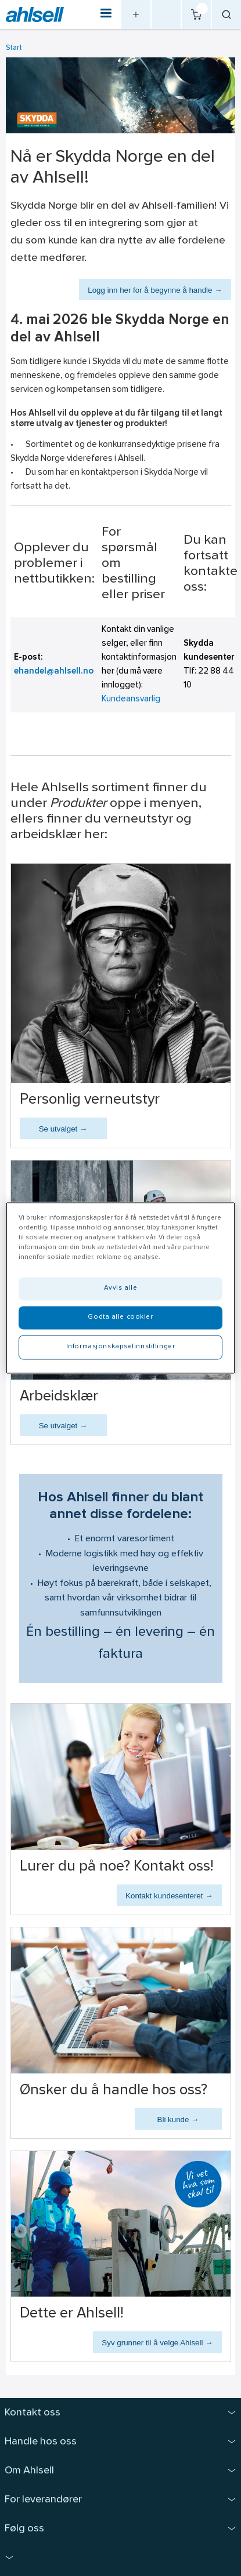 This screenshot has height=2576, width=241. Describe the element at coordinates (120, 1317) in the screenshot. I see `Godta alle cookier` at that location.